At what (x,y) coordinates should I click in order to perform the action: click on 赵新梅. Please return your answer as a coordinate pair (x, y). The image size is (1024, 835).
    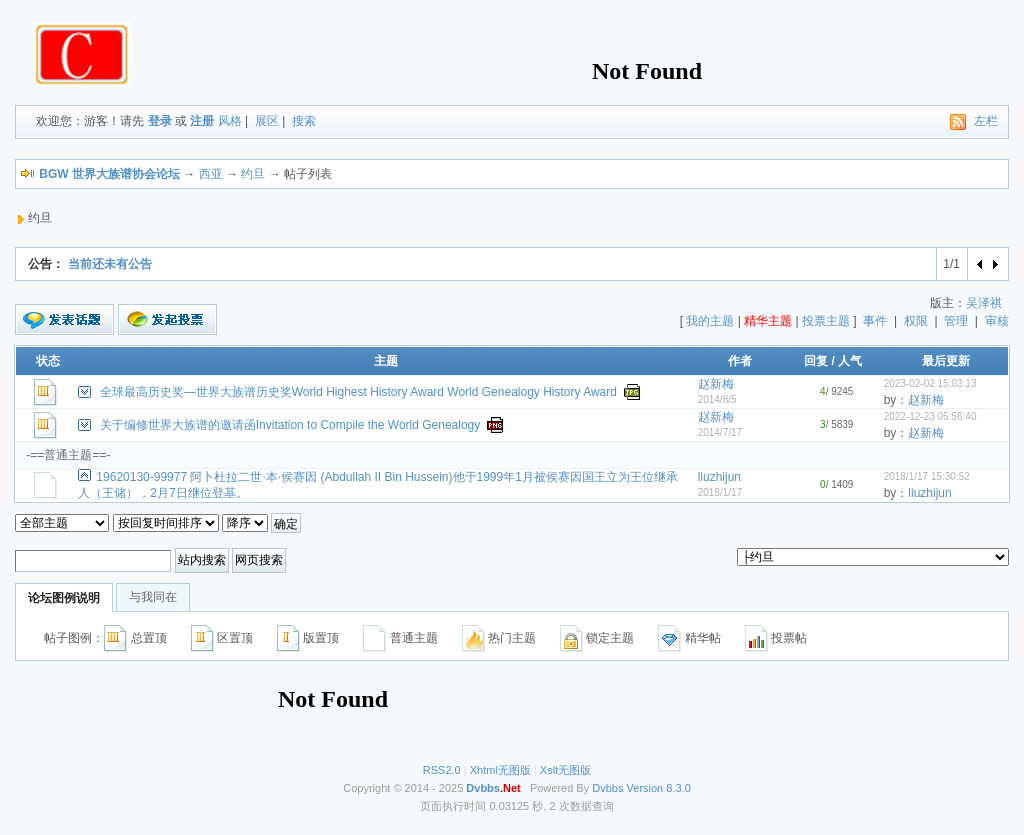
    Looking at the image, I should click on (716, 384).